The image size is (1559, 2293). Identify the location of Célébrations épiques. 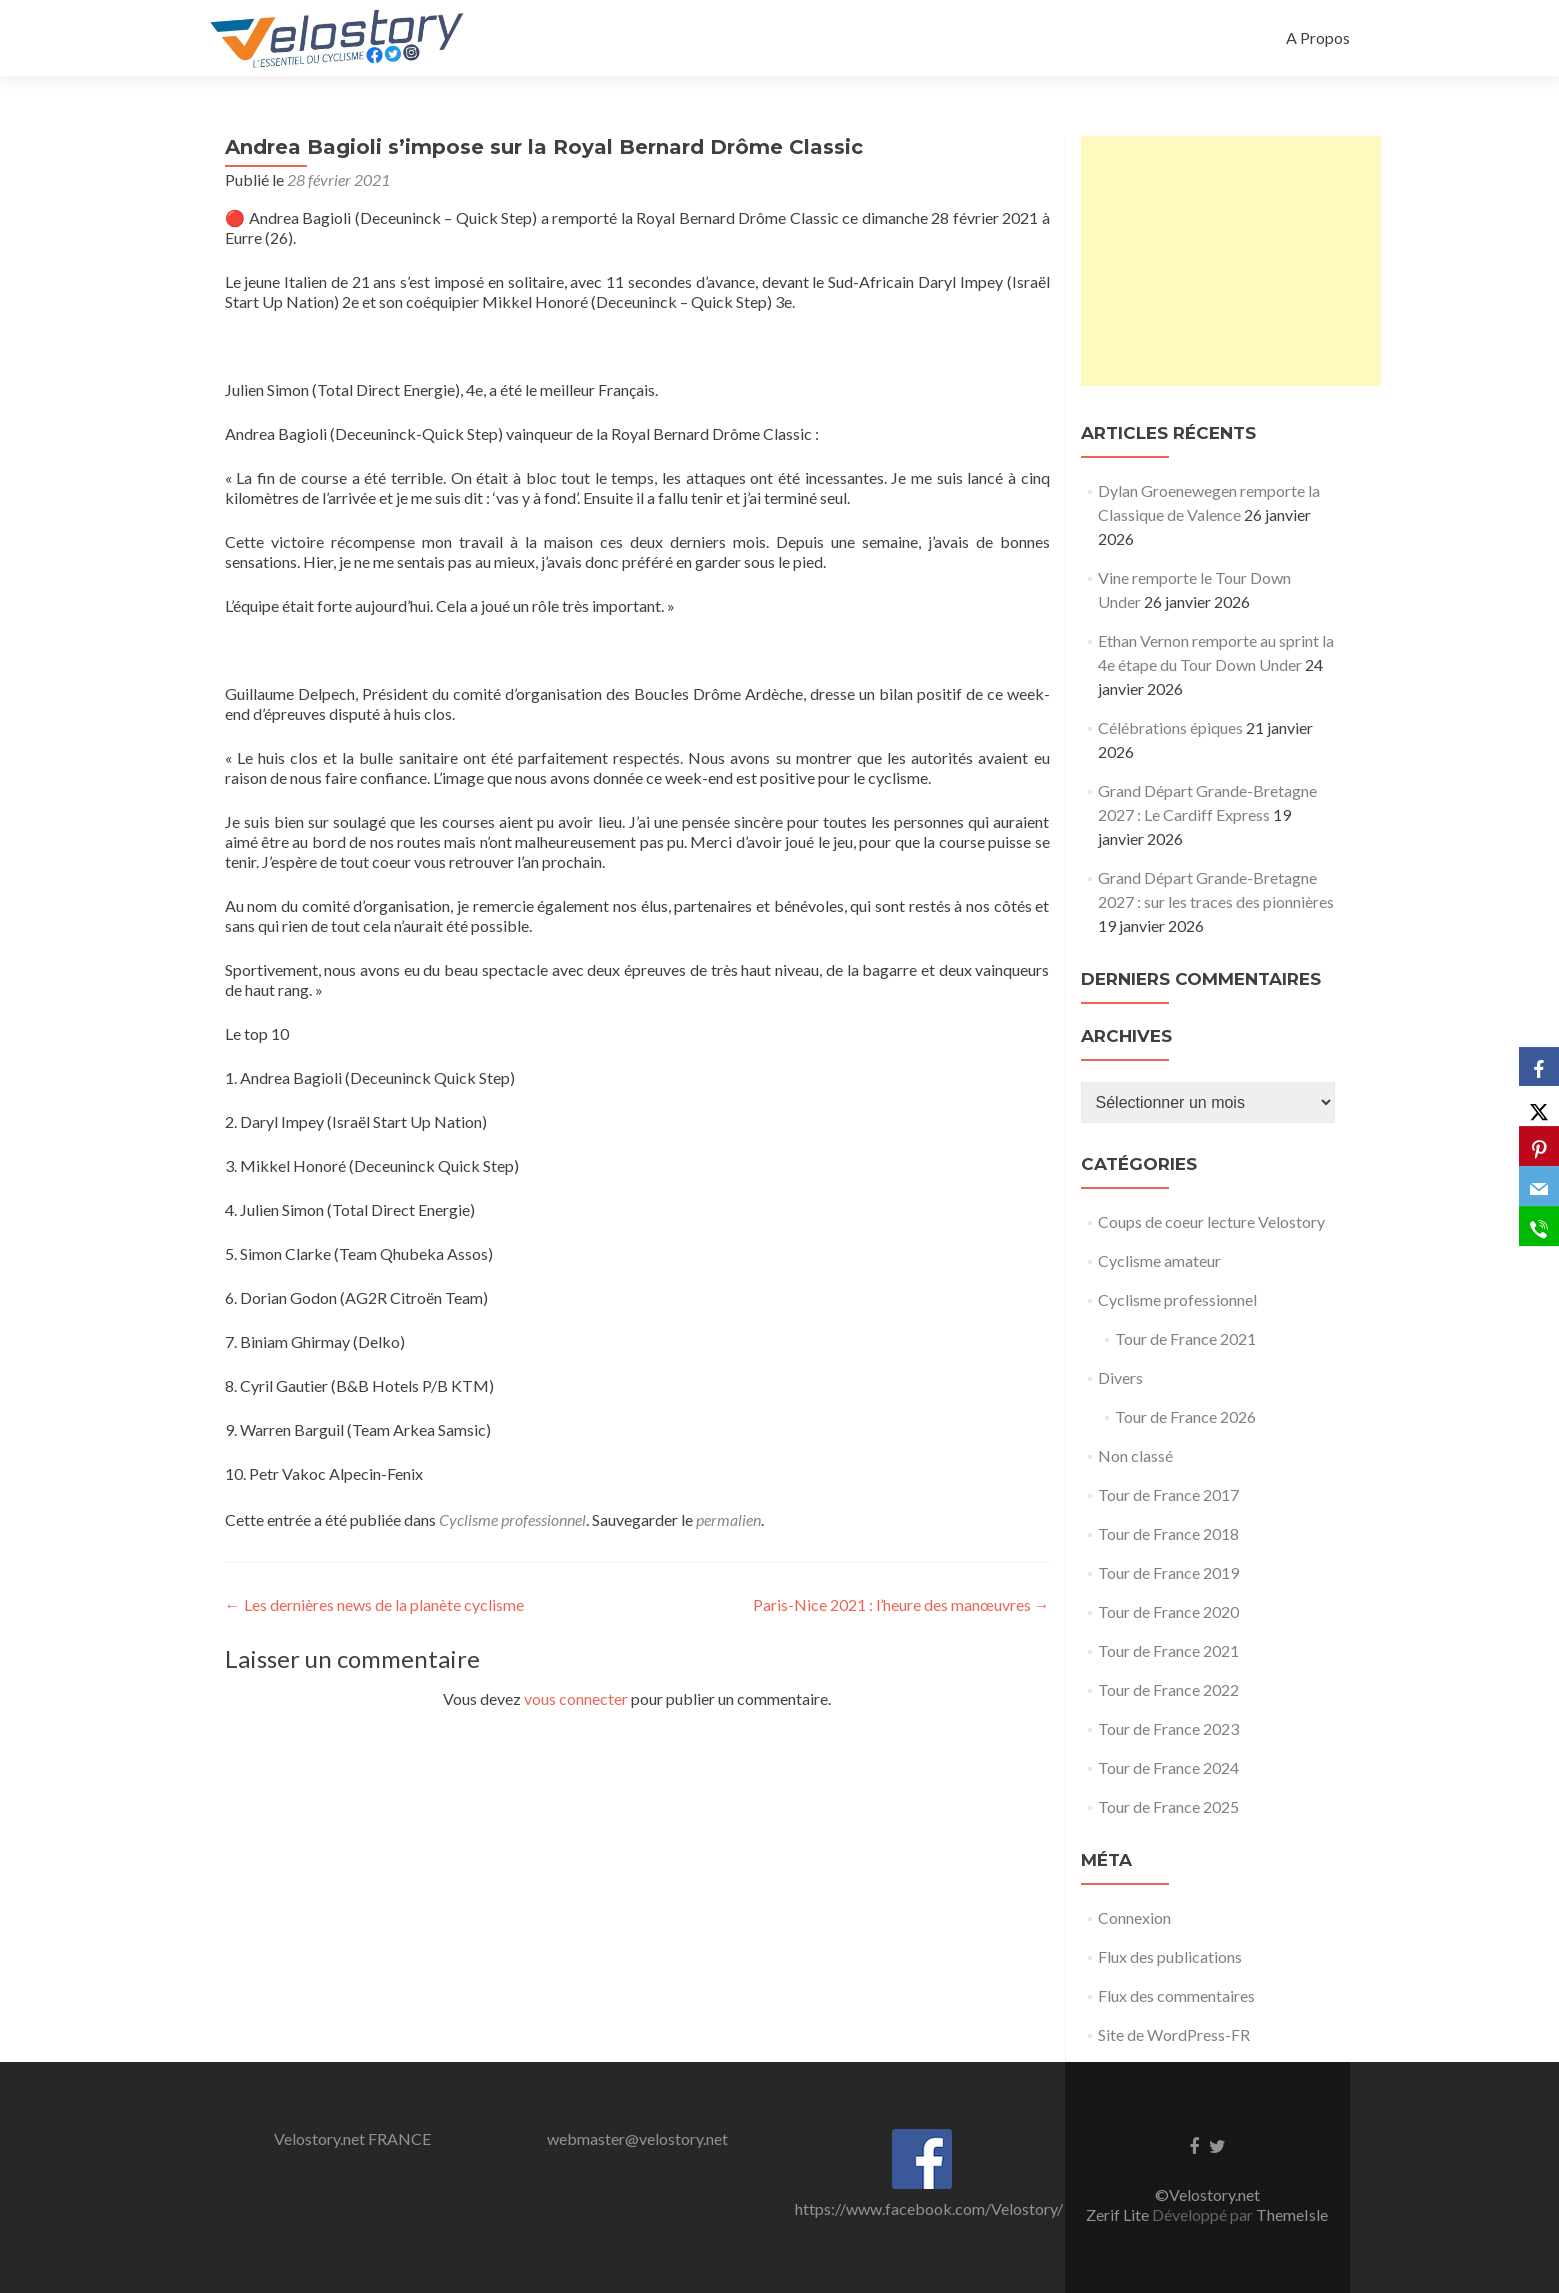
(1170, 727).